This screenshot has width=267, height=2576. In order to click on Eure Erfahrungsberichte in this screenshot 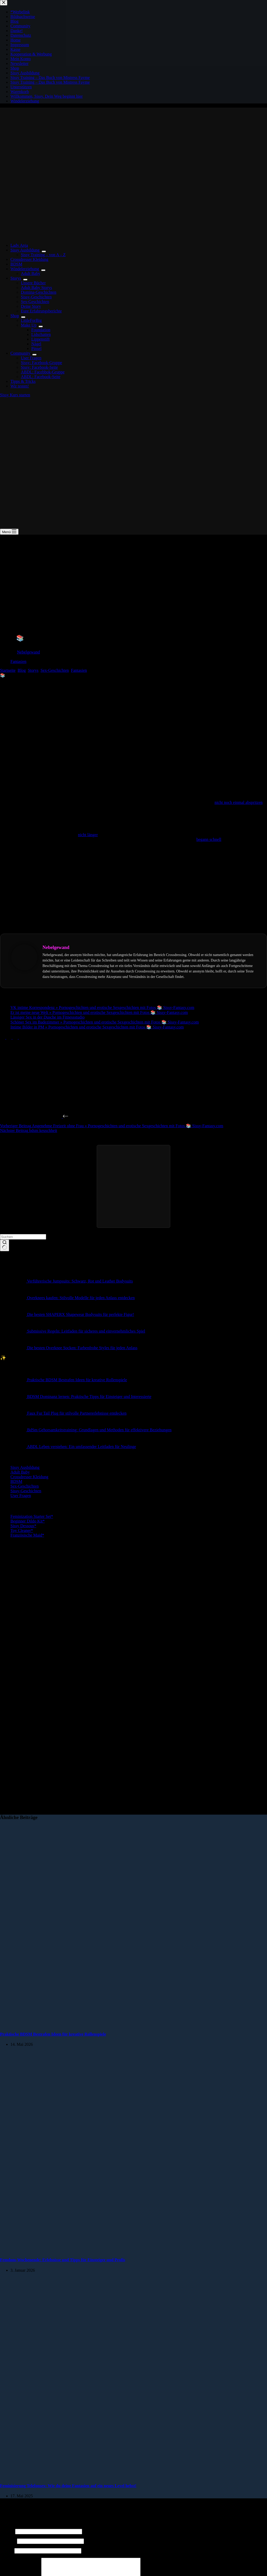, I will do `click(41, 311)`.